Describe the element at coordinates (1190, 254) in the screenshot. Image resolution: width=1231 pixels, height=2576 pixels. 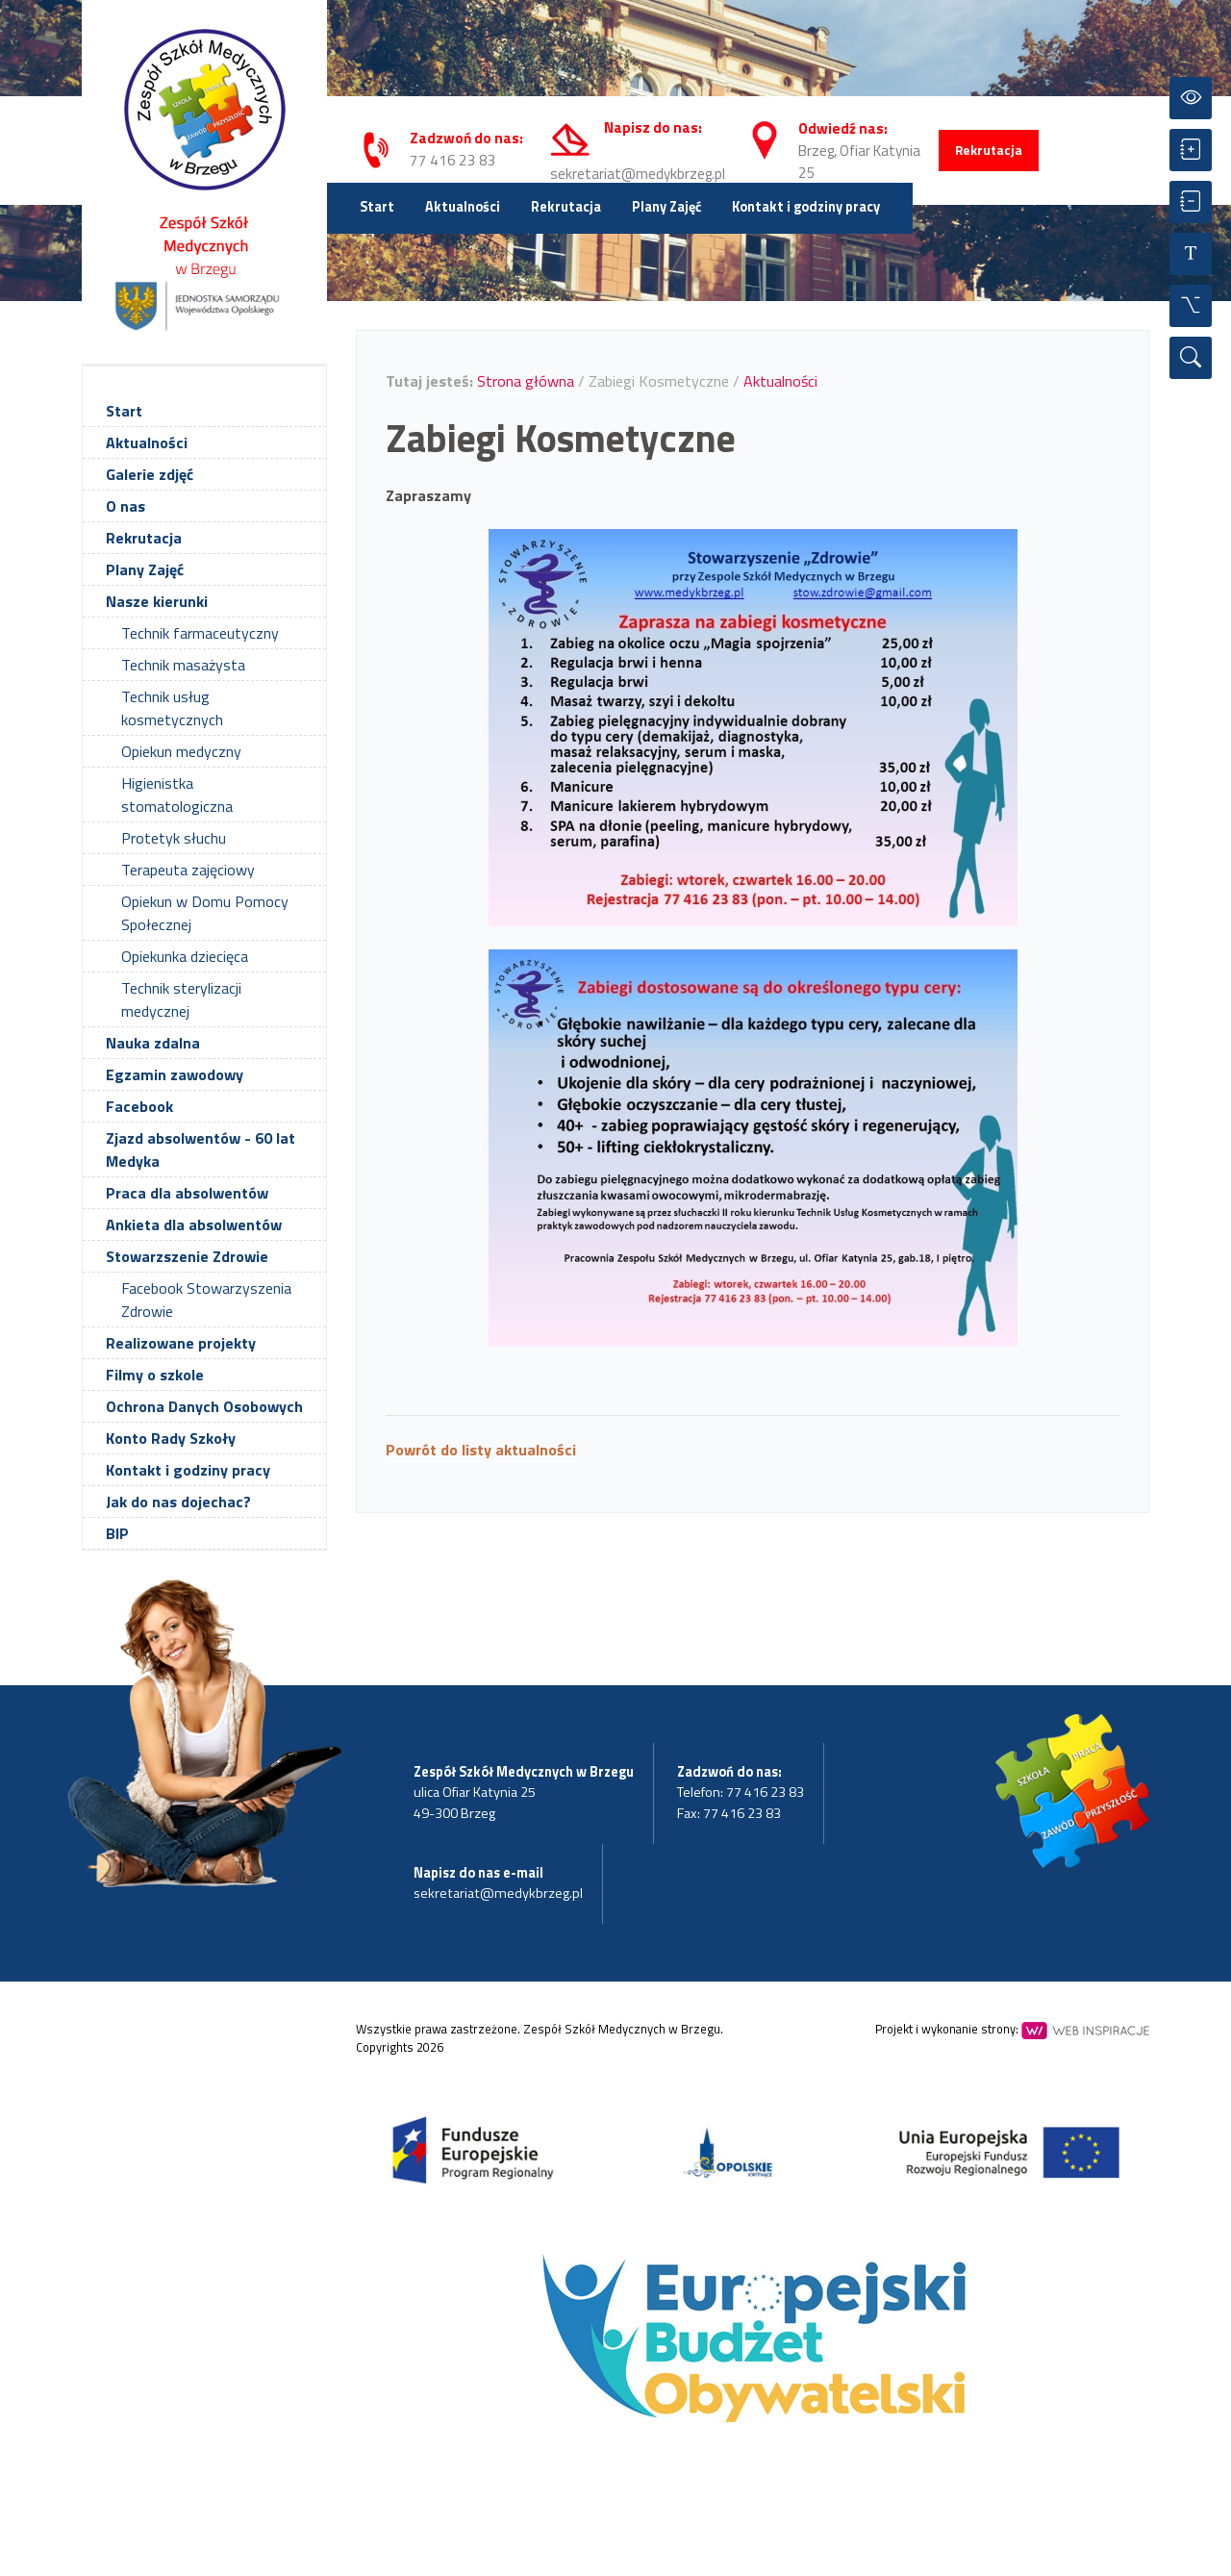
I see `[Resetuj czcionkę]` at that location.